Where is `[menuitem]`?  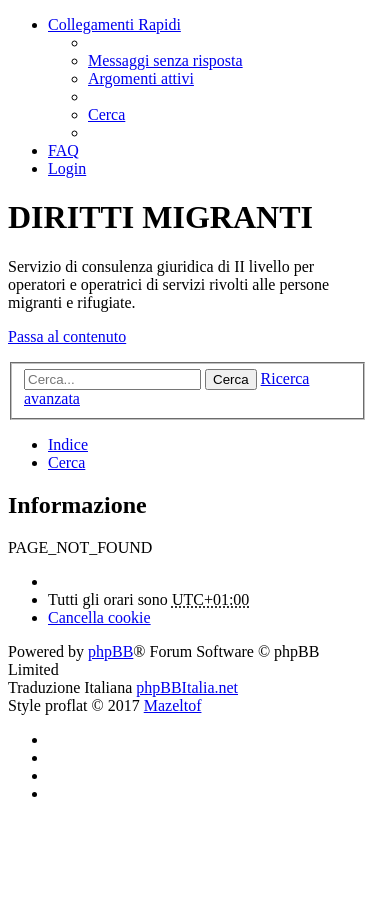 [menuitem] is located at coordinates (165, 60).